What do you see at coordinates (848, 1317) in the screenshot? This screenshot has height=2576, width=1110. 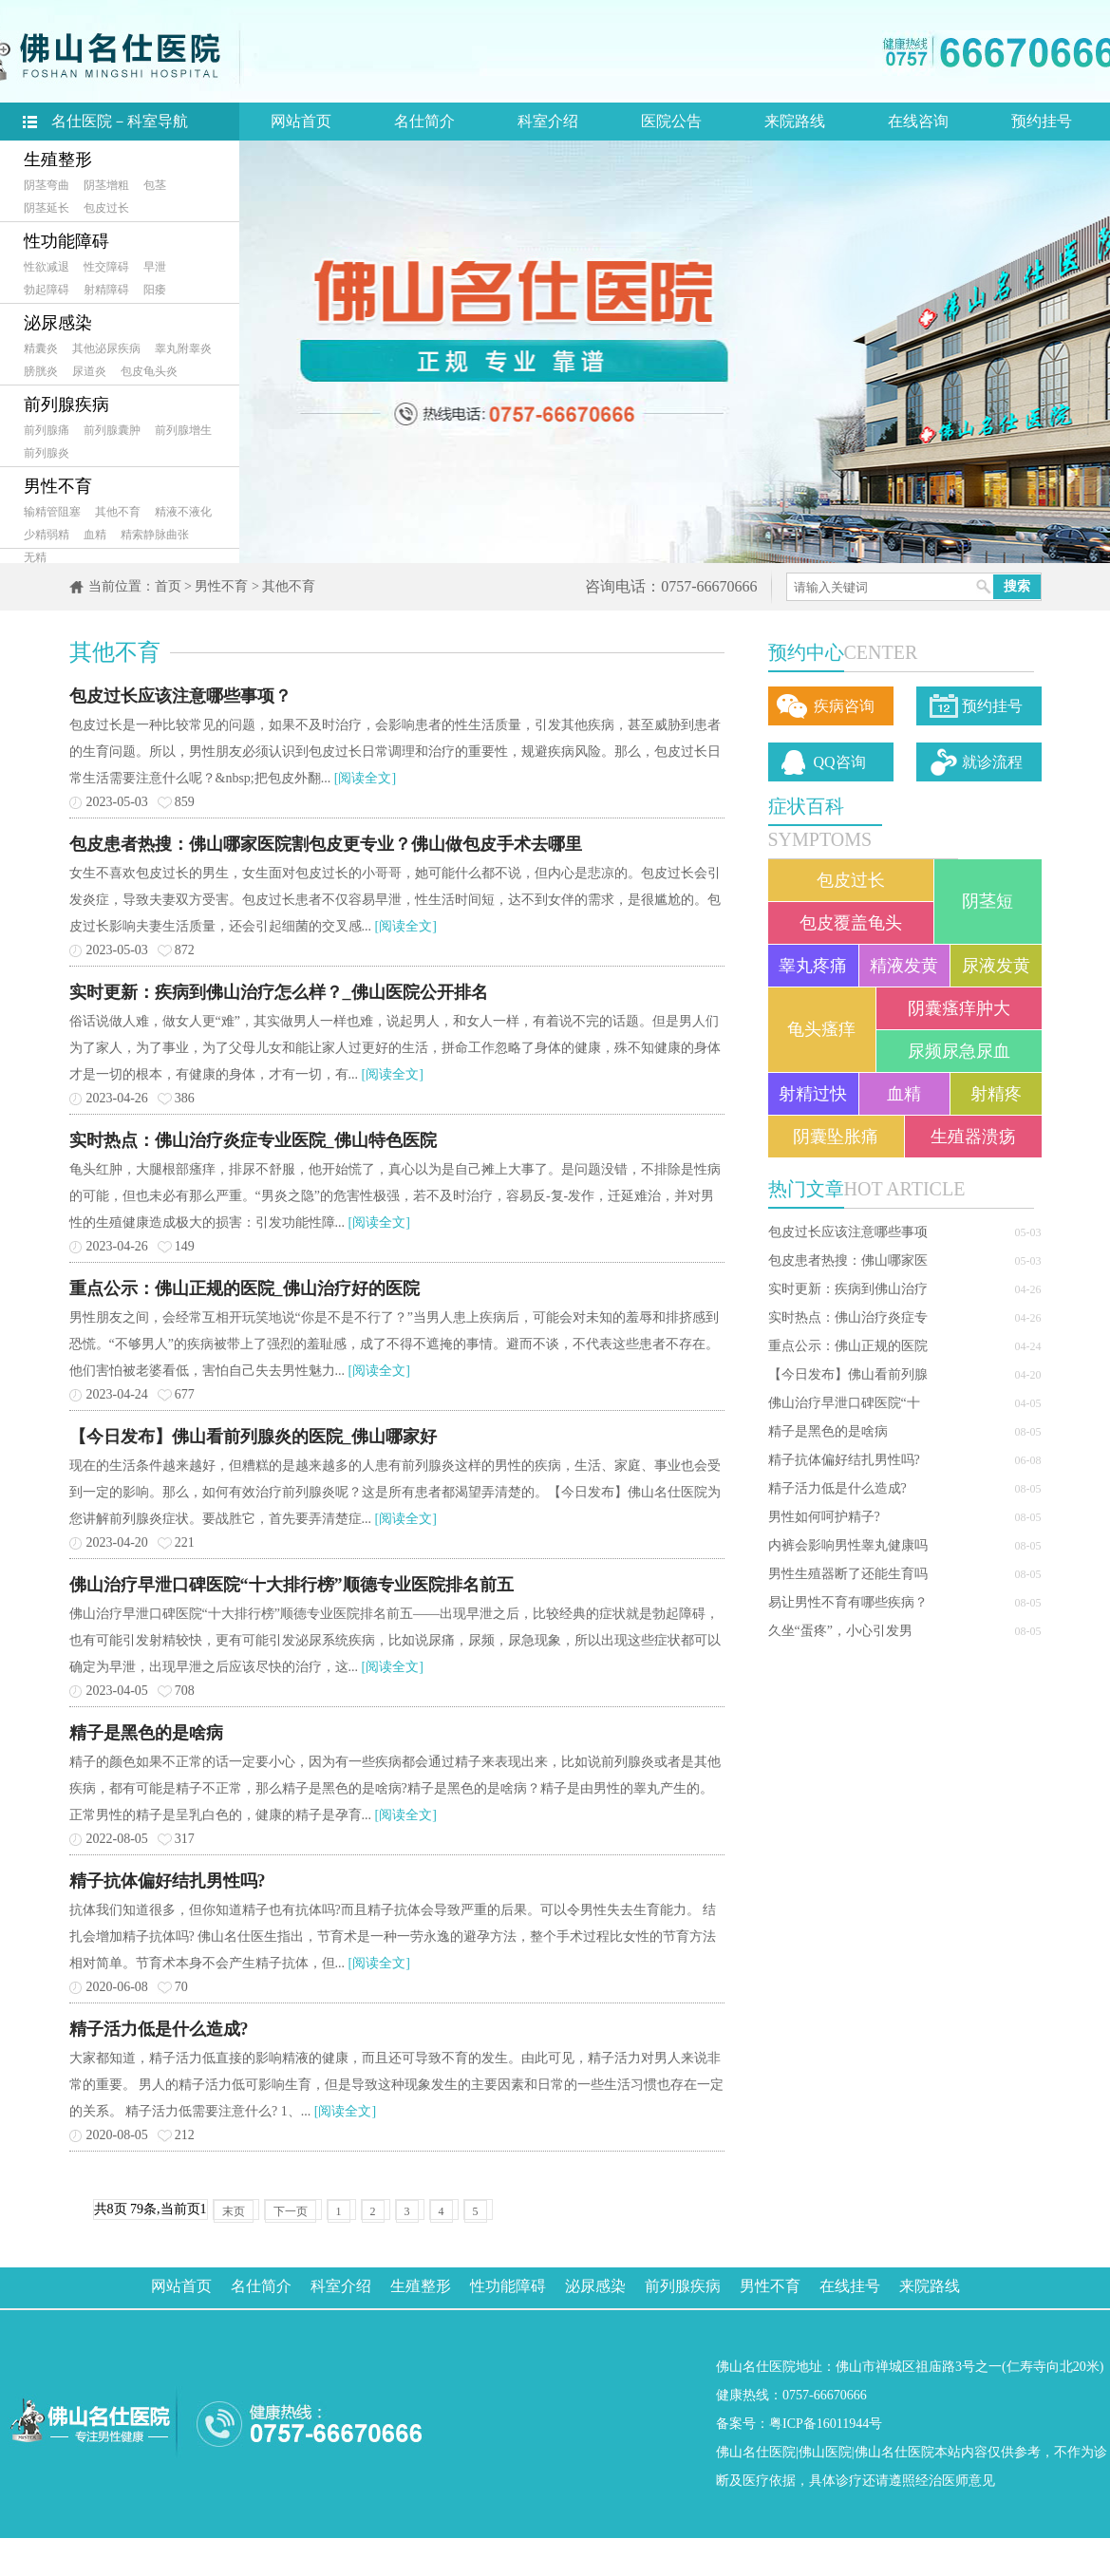 I see `实时热点：佛山治疗炎症专` at bounding box center [848, 1317].